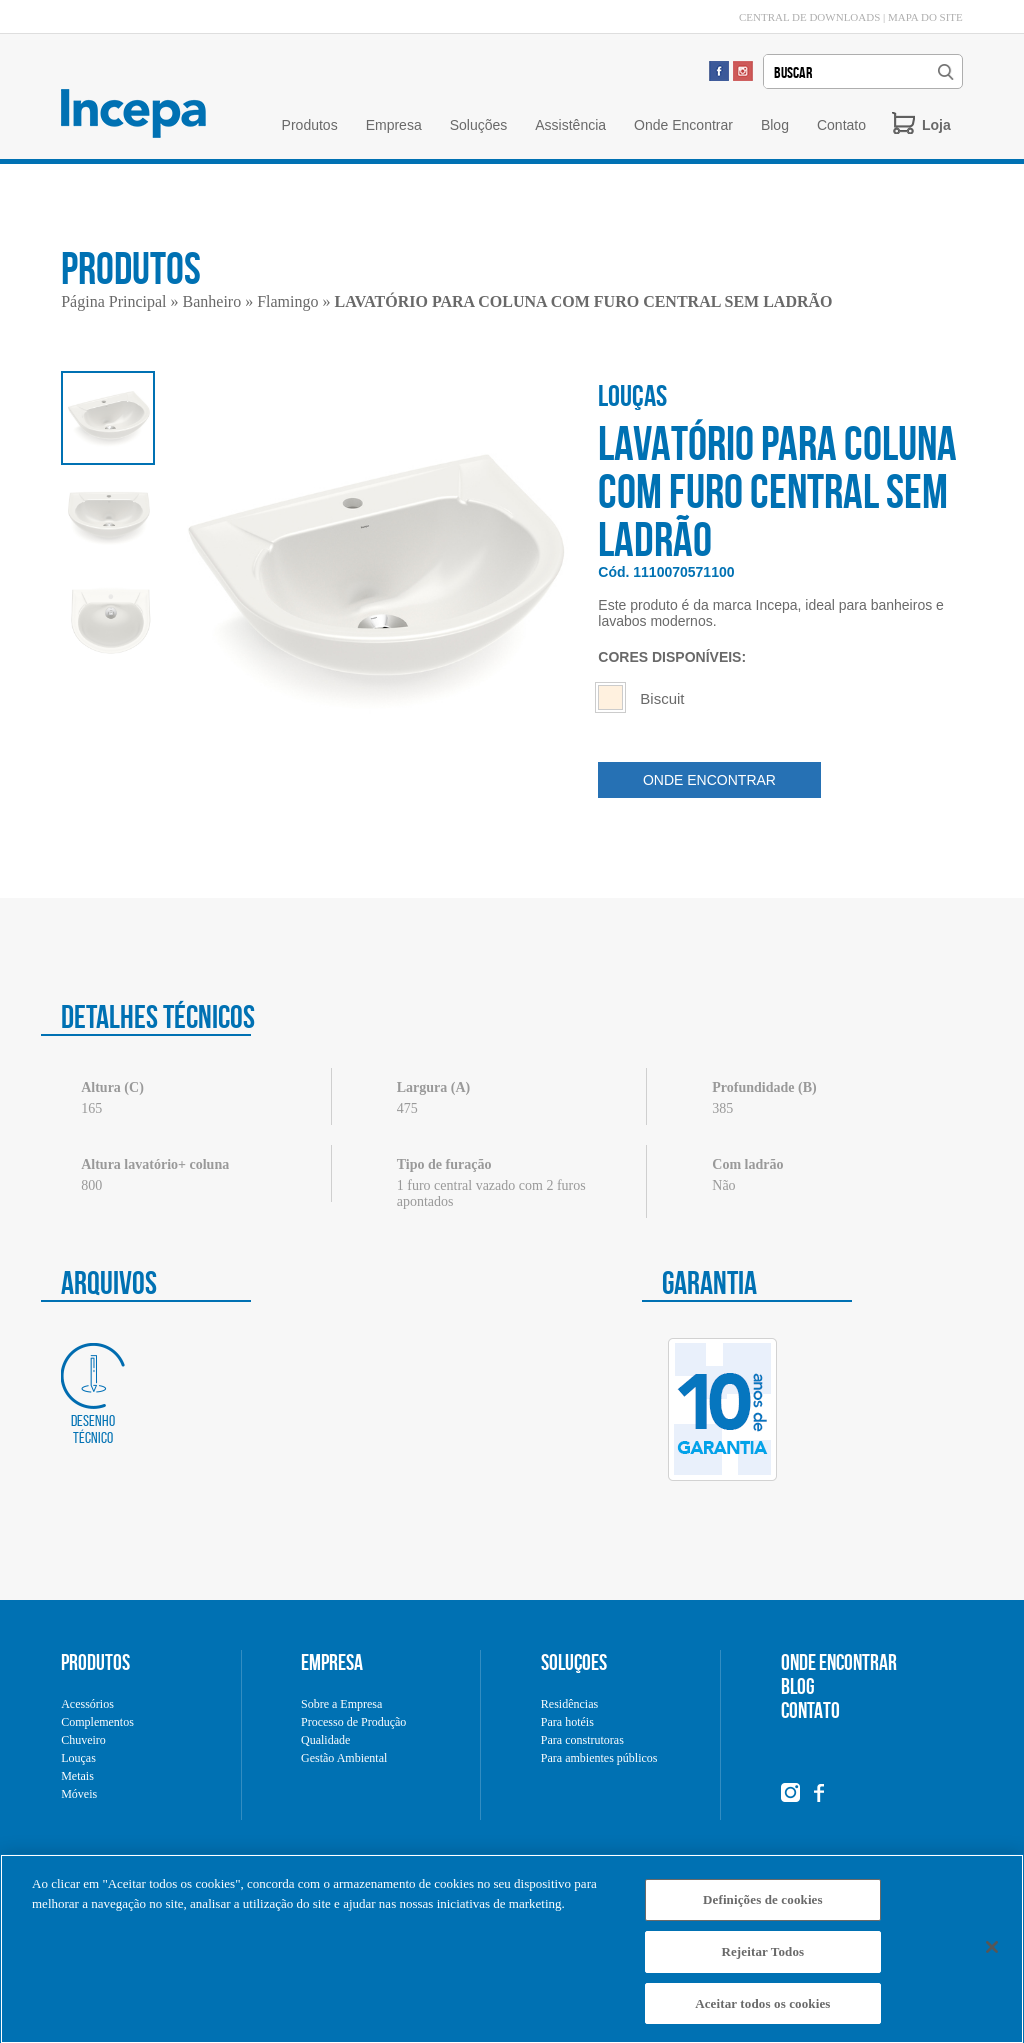  What do you see at coordinates (775, 125) in the screenshot?
I see `Blog` at bounding box center [775, 125].